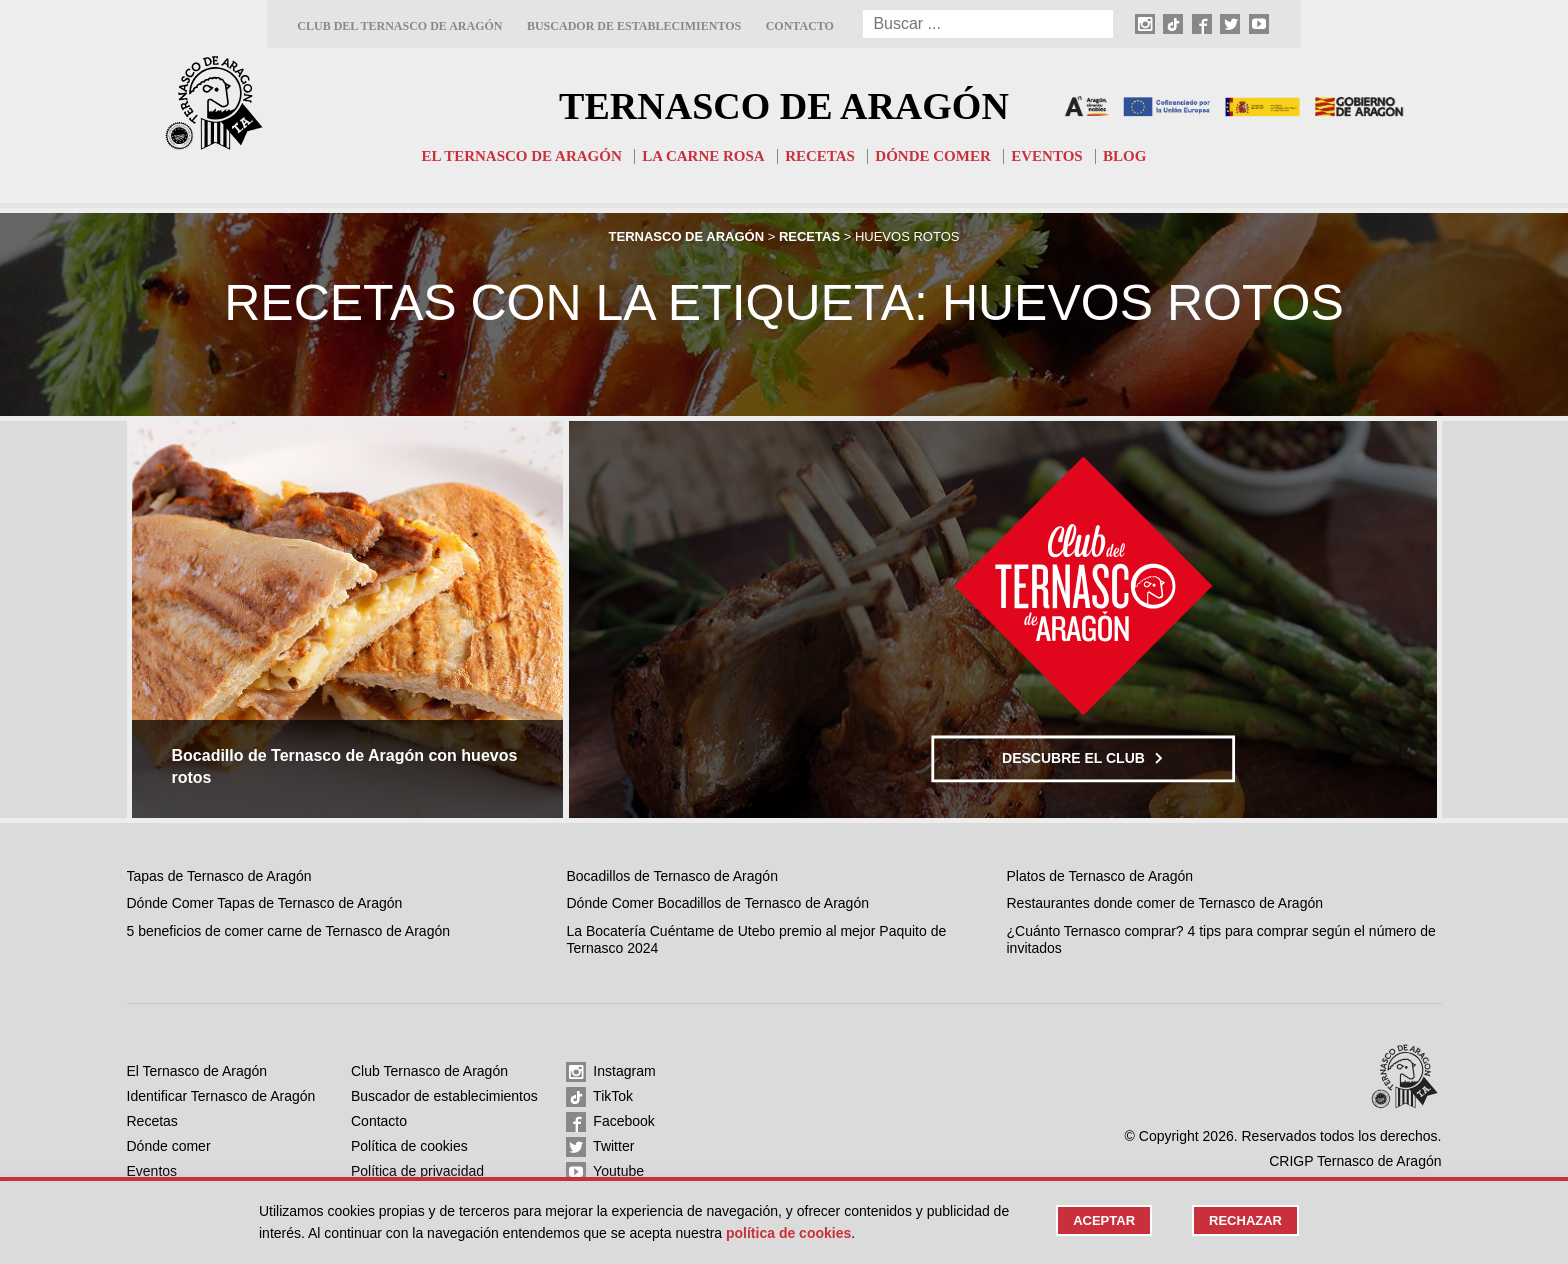 This screenshot has height=1264, width=1568. I want to click on Facebook, so click(610, 1122).